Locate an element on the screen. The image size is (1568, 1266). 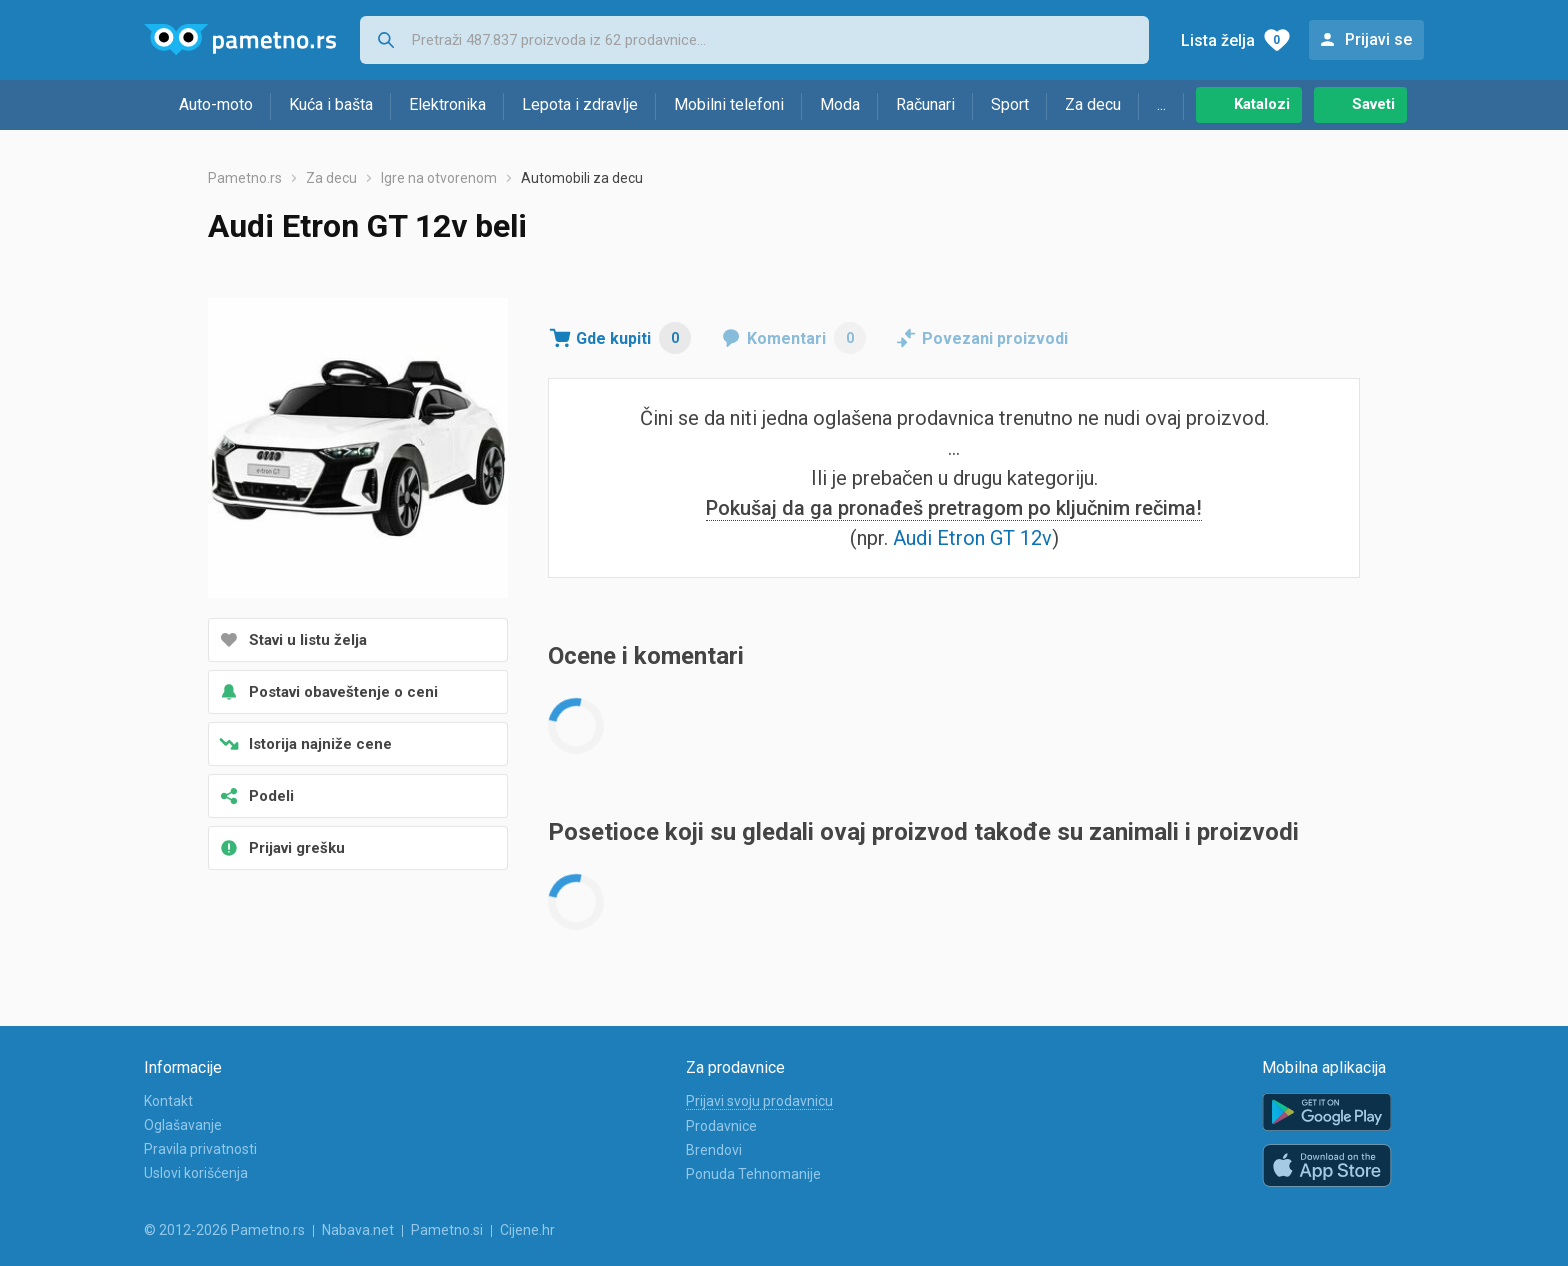
Gde kupiti is located at coordinates (633, 338).